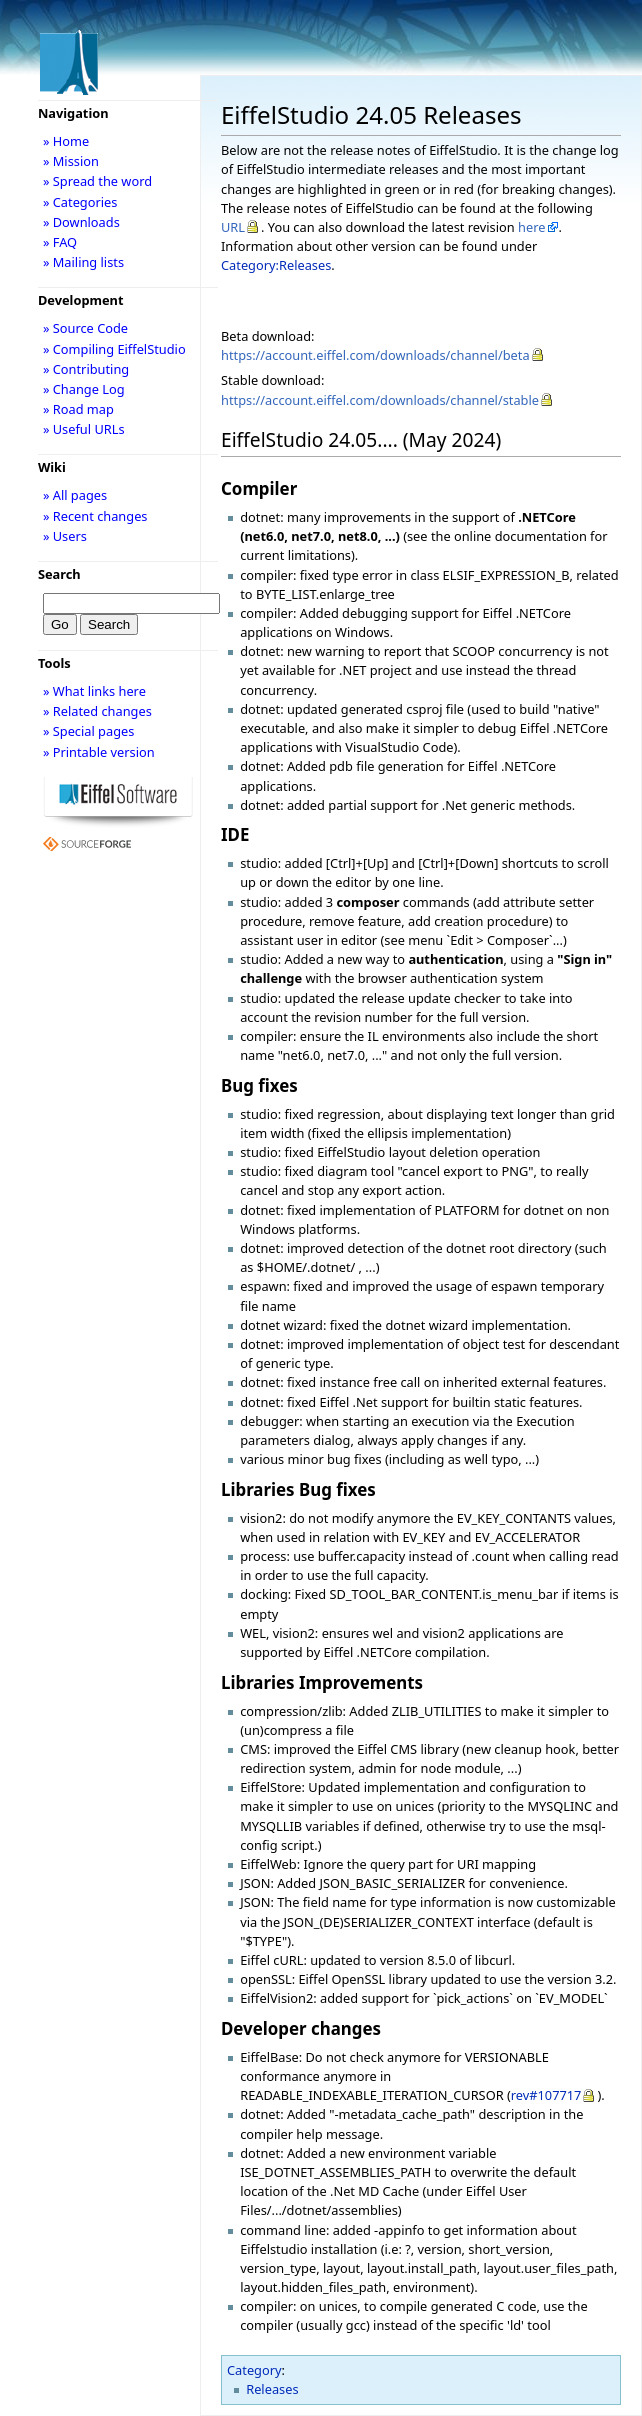 This screenshot has width=642, height=2416. What do you see at coordinates (85, 328) in the screenshot?
I see `» Source Code` at bounding box center [85, 328].